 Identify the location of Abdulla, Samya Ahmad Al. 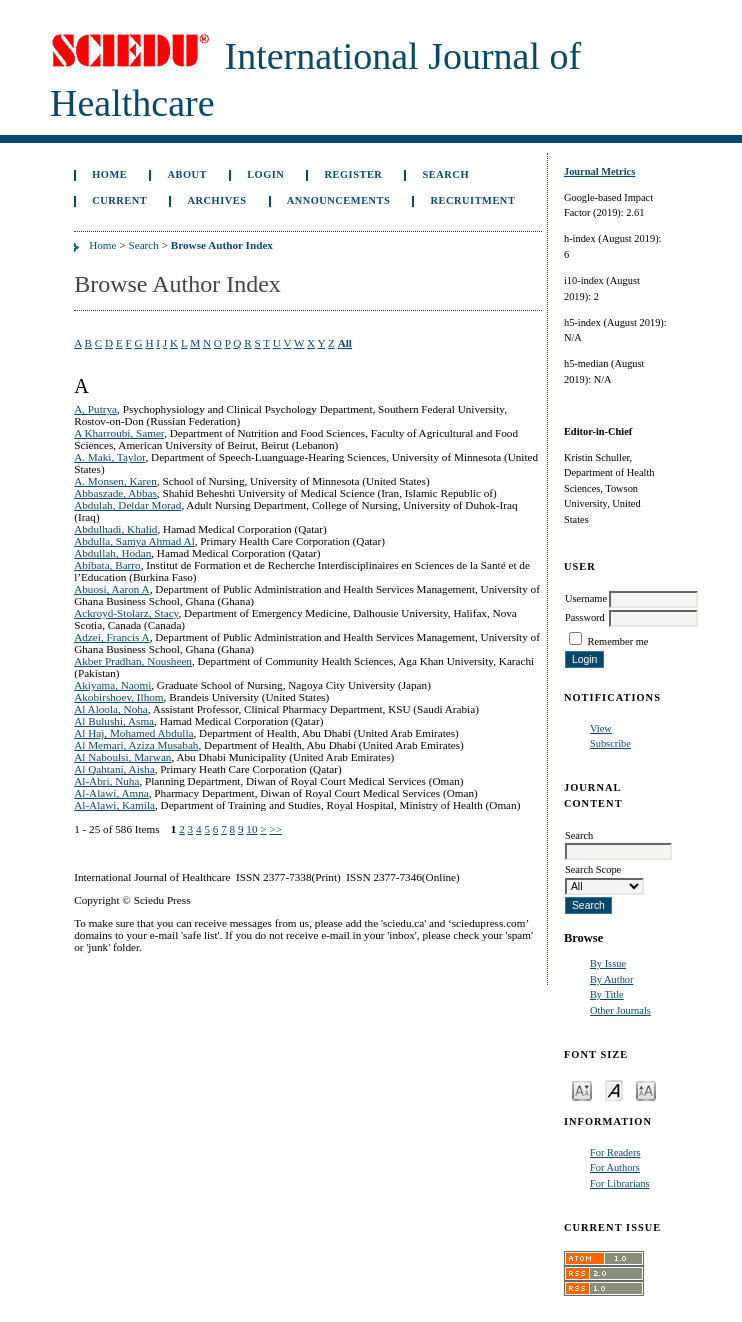
(134, 541).